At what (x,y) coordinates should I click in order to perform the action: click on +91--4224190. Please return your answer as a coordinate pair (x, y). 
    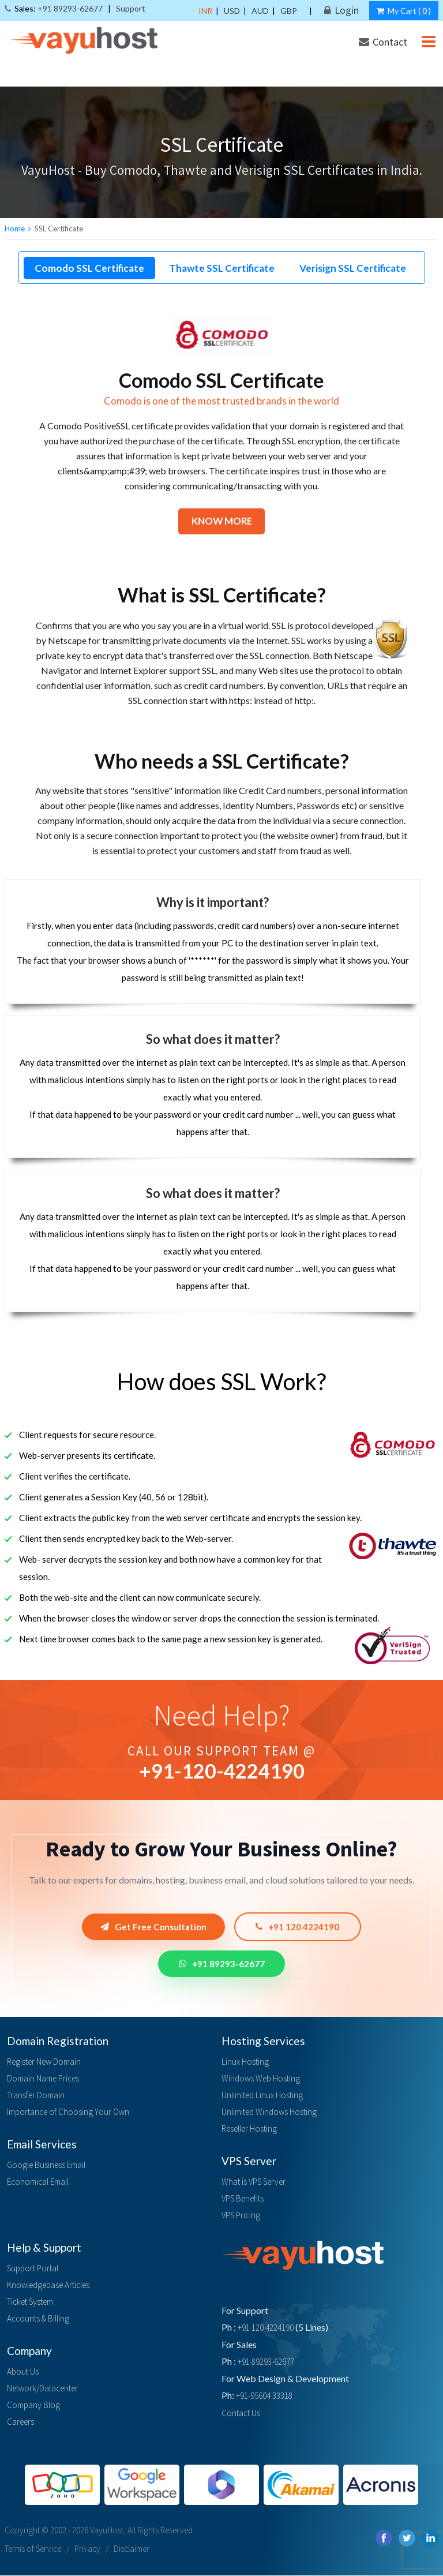
    Looking at the image, I should click on (222, 1771).